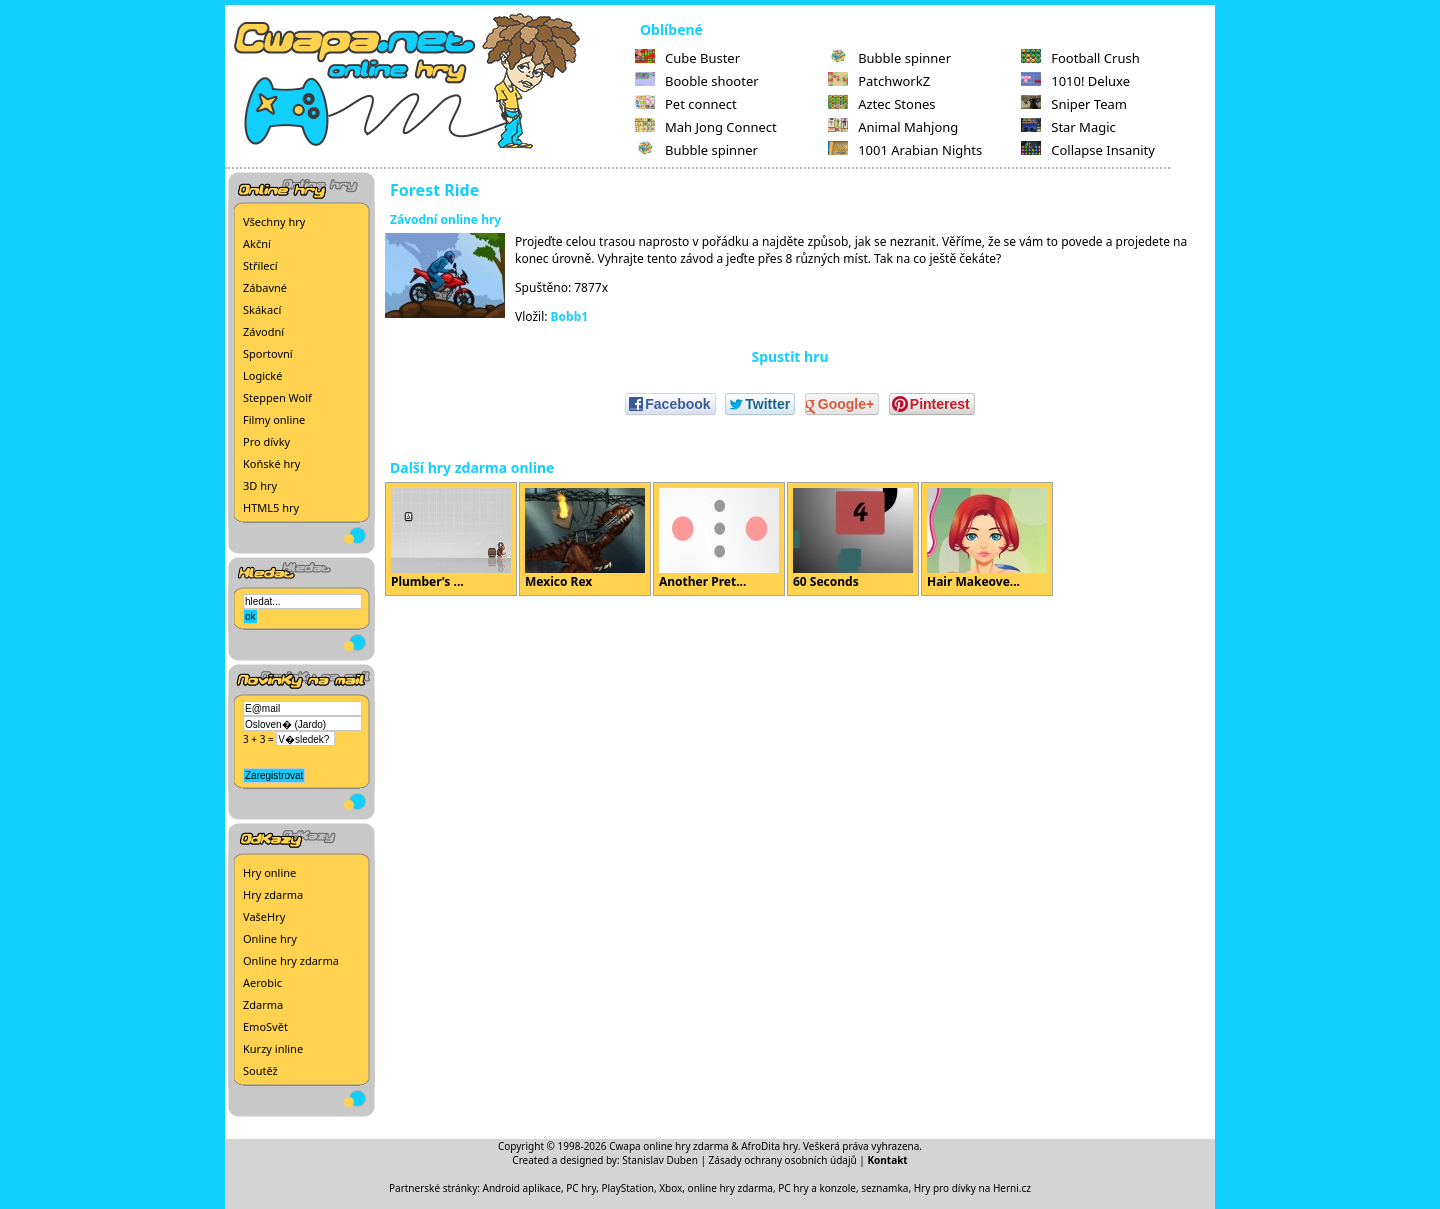 Image resolution: width=1440 pixels, height=1209 pixels. What do you see at coordinates (265, 1026) in the screenshot?
I see `EmoSvět` at bounding box center [265, 1026].